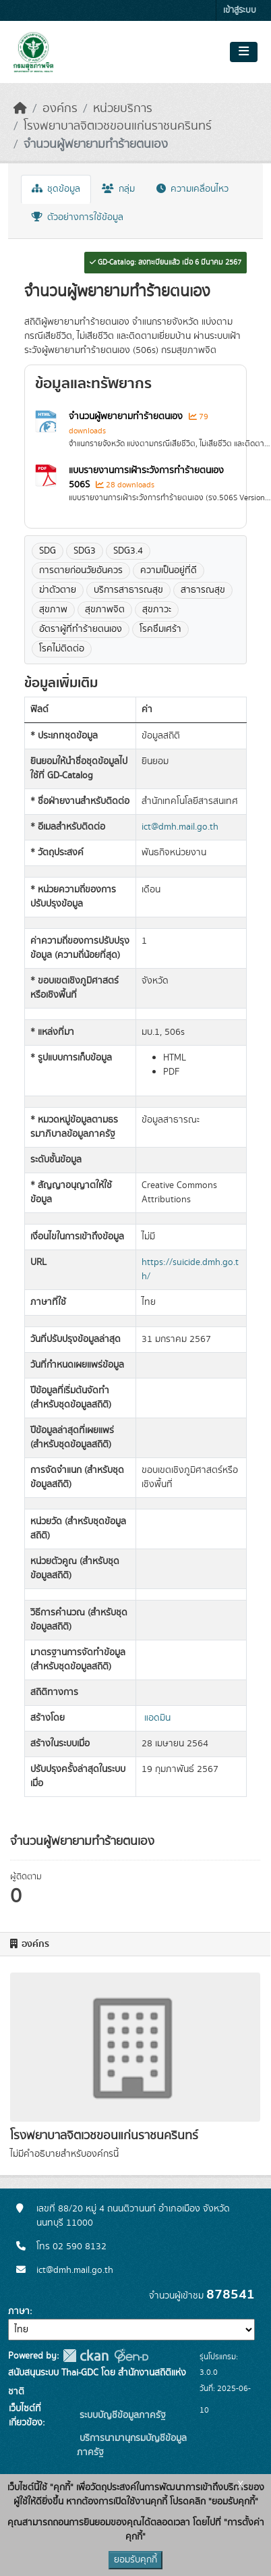 Image resolution: width=271 pixels, height=2576 pixels. What do you see at coordinates (168, 570) in the screenshot?
I see `ความเป็นอยู่ที่ดี` at bounding box center [168, 570].